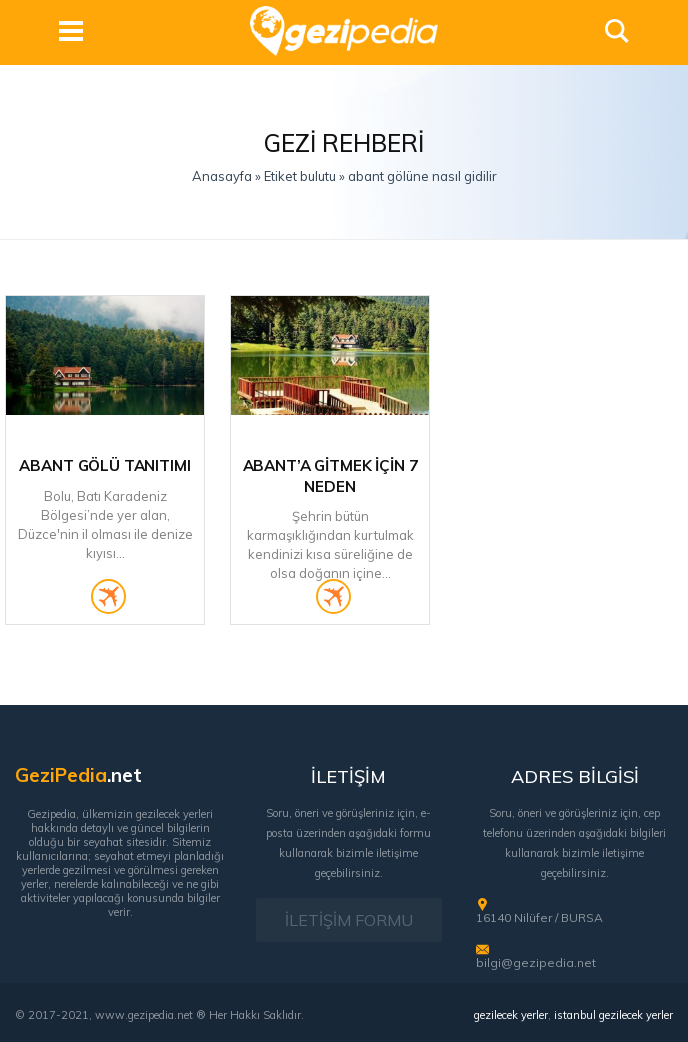  Describe the element at coordinates (536, 962) in the screenshot. I see `bilgi@gezipedia.net` at that location.